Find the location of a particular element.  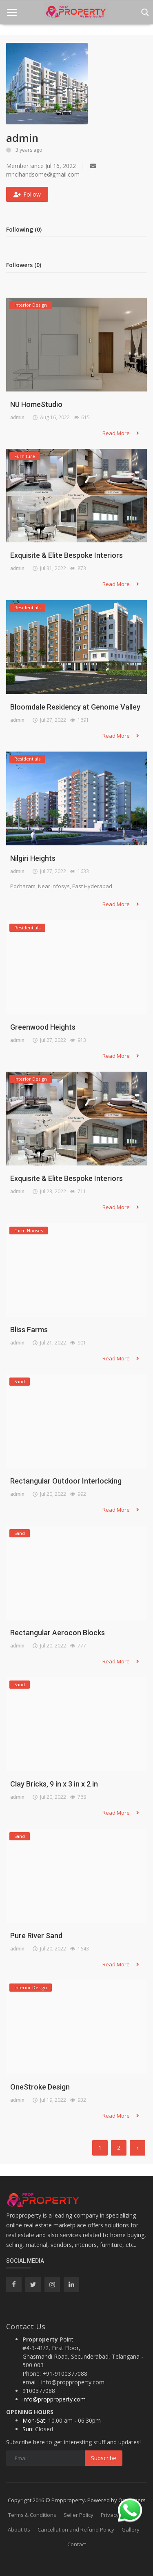

OneStroke Design is located at coordinates (40, 2087).